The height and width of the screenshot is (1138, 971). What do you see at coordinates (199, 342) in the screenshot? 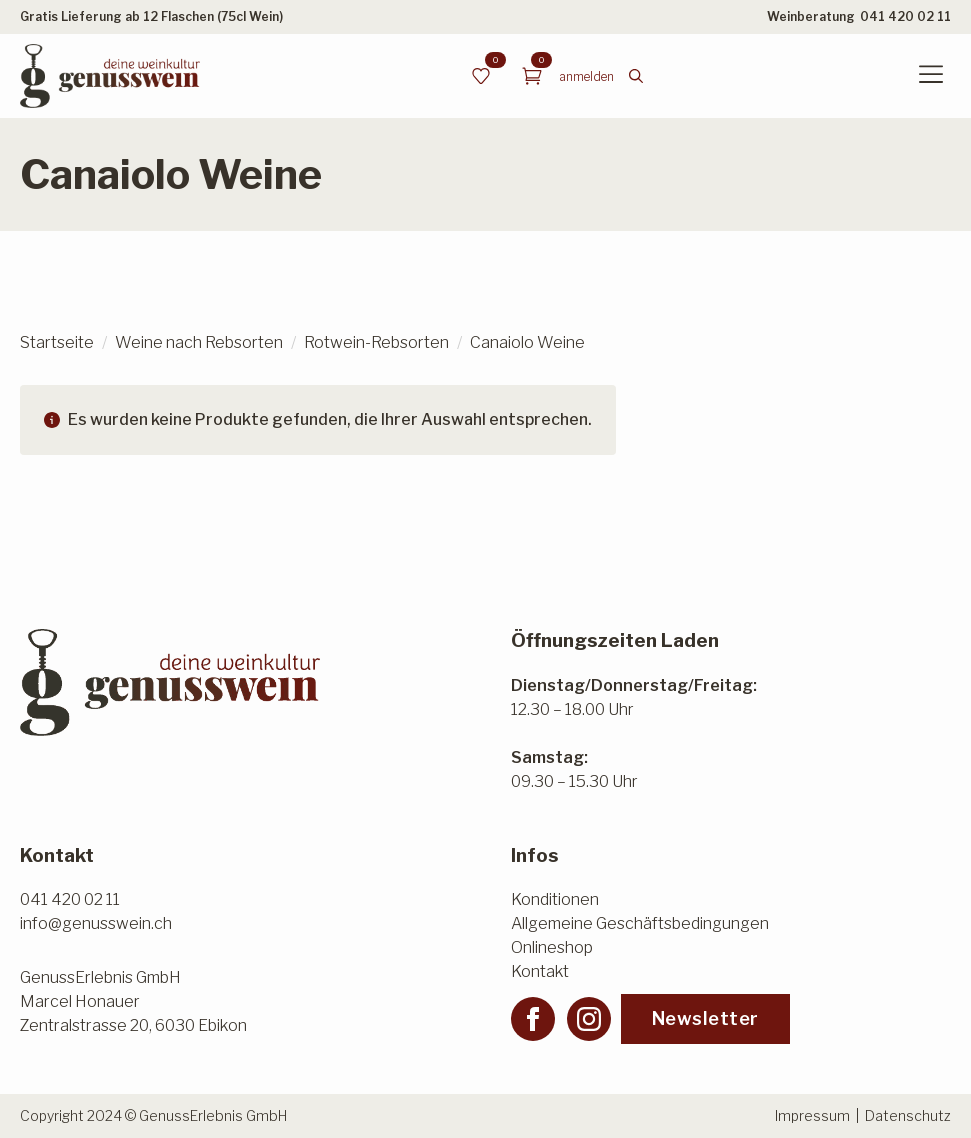
I see `Weine nach Rebsorten` at bounding box center [199, 342].